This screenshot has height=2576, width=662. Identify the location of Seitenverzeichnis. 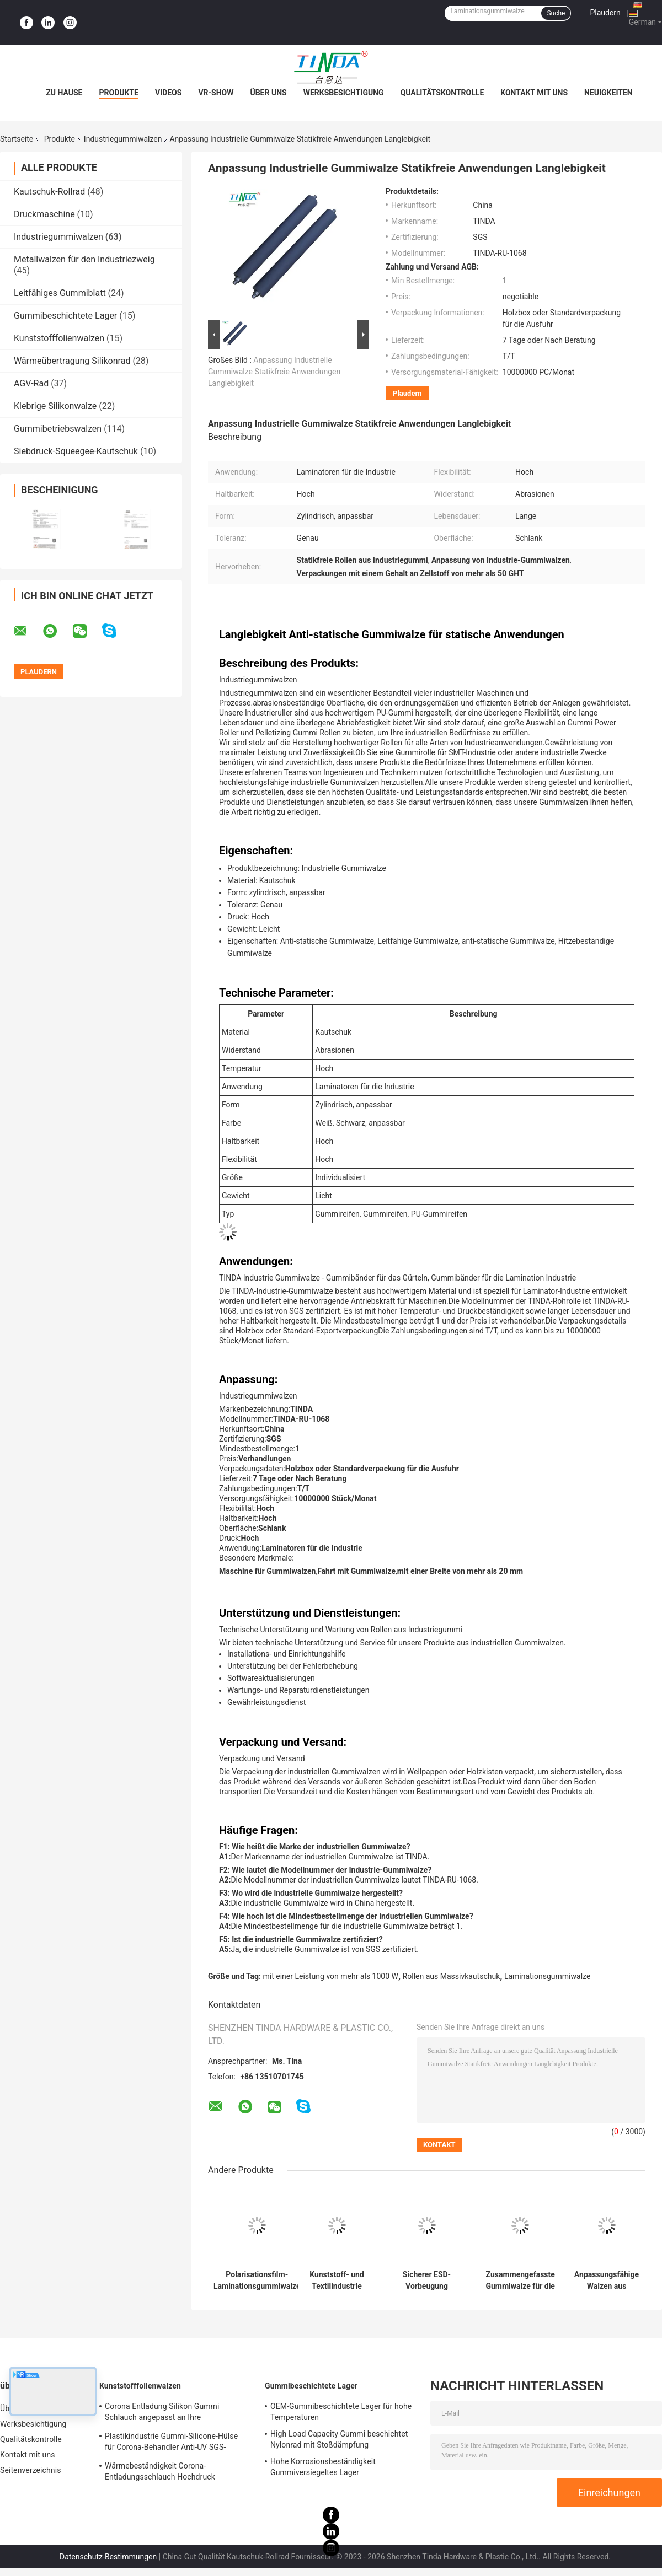
(30, 2470).